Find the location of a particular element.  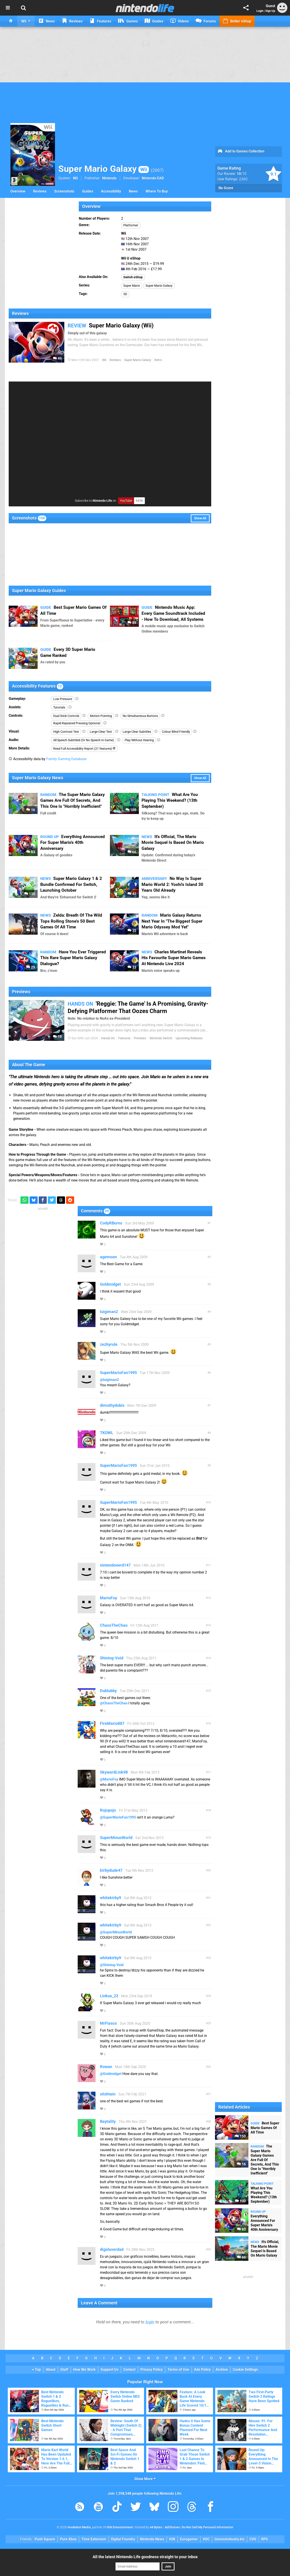

29 is located at coordinates (30, 967).